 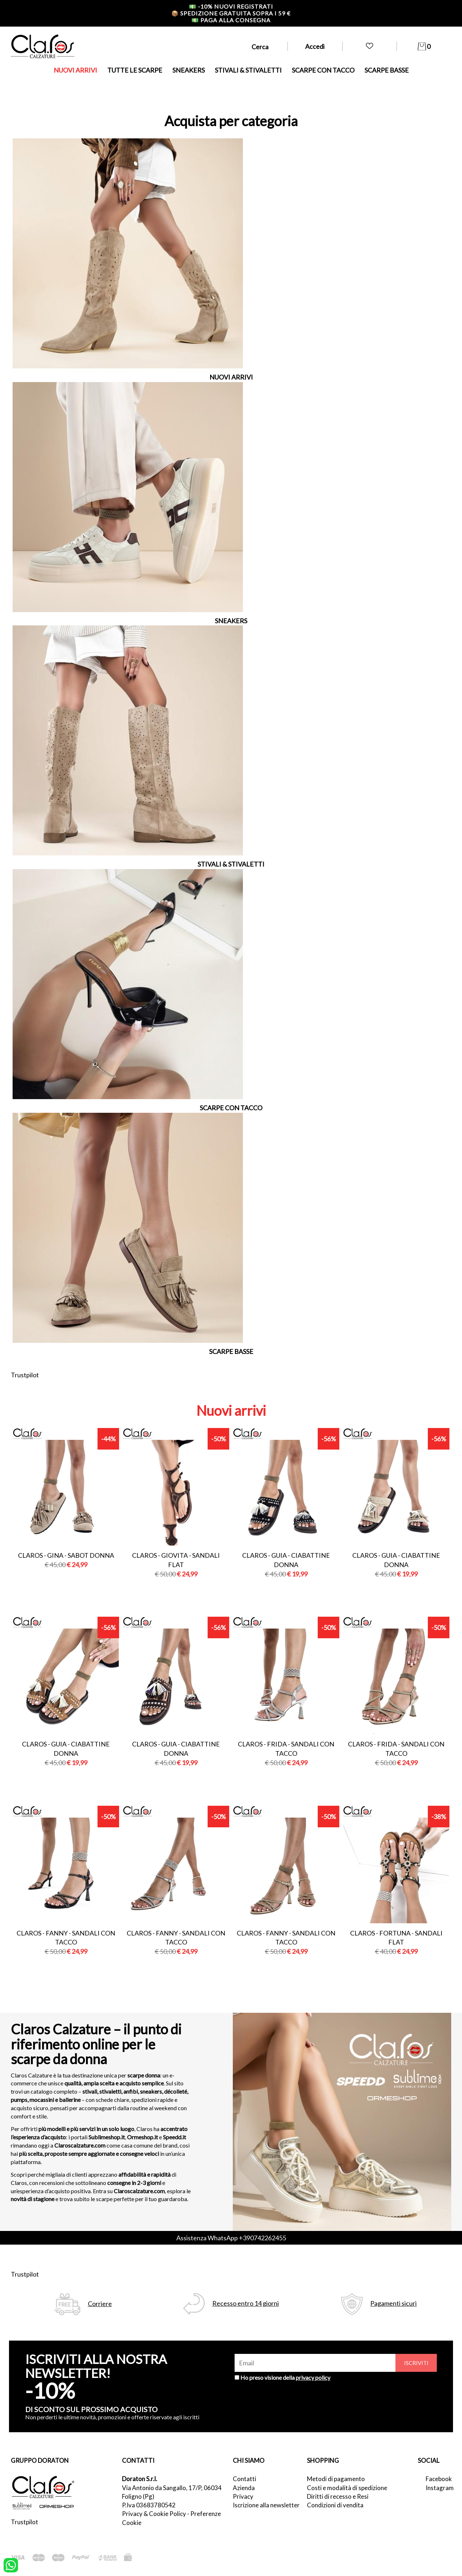 What do you see at coordinates (266, 2505) in the screenshot?
I see `Iscrizione alla newsletter` at bounding box center [266, 2505].